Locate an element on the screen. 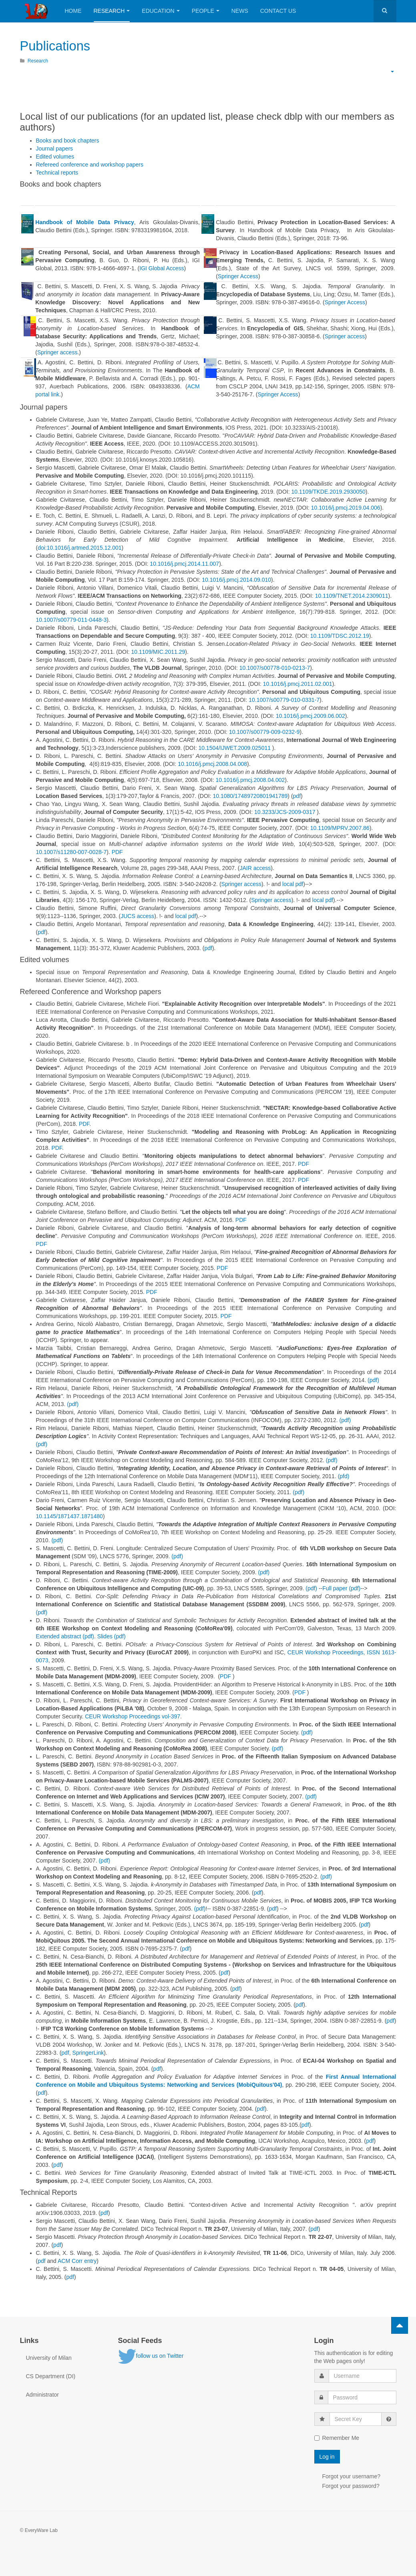 This screenshot has height=2576, width=416. IGI Global Access is located at coordinates (161, 268).